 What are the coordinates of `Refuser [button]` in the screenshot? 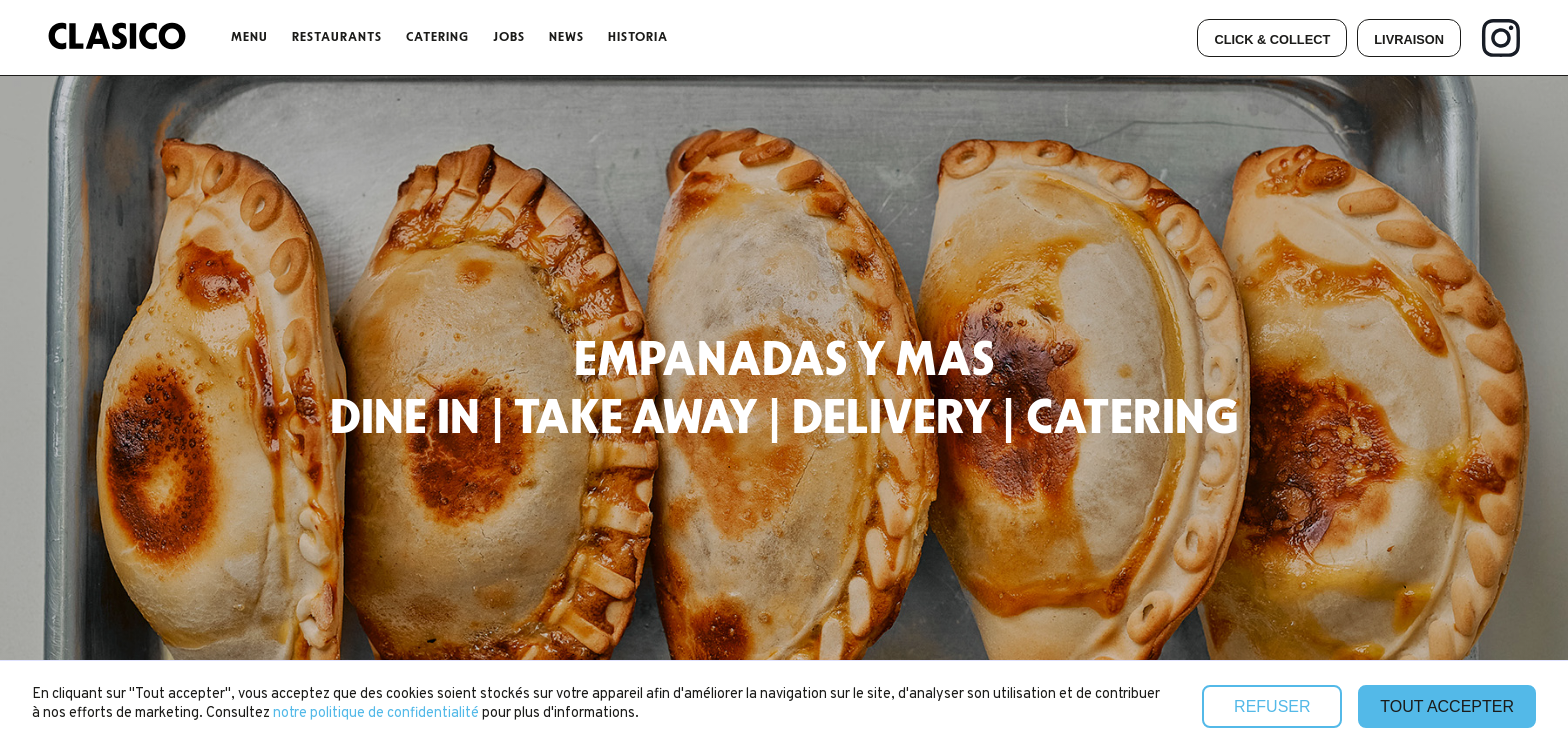 It's located at (1272, 706).